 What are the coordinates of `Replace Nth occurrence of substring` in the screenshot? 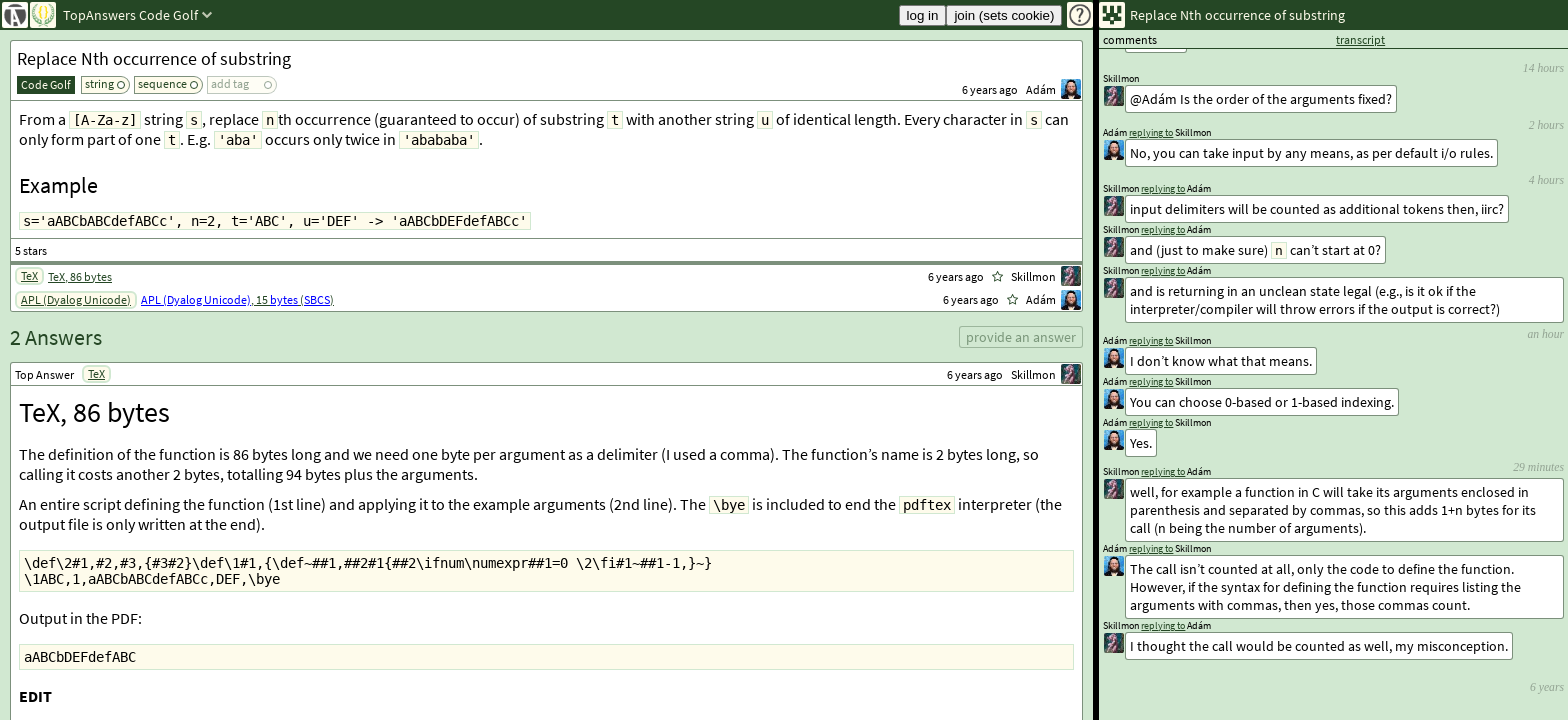 It's located at (154, 58).